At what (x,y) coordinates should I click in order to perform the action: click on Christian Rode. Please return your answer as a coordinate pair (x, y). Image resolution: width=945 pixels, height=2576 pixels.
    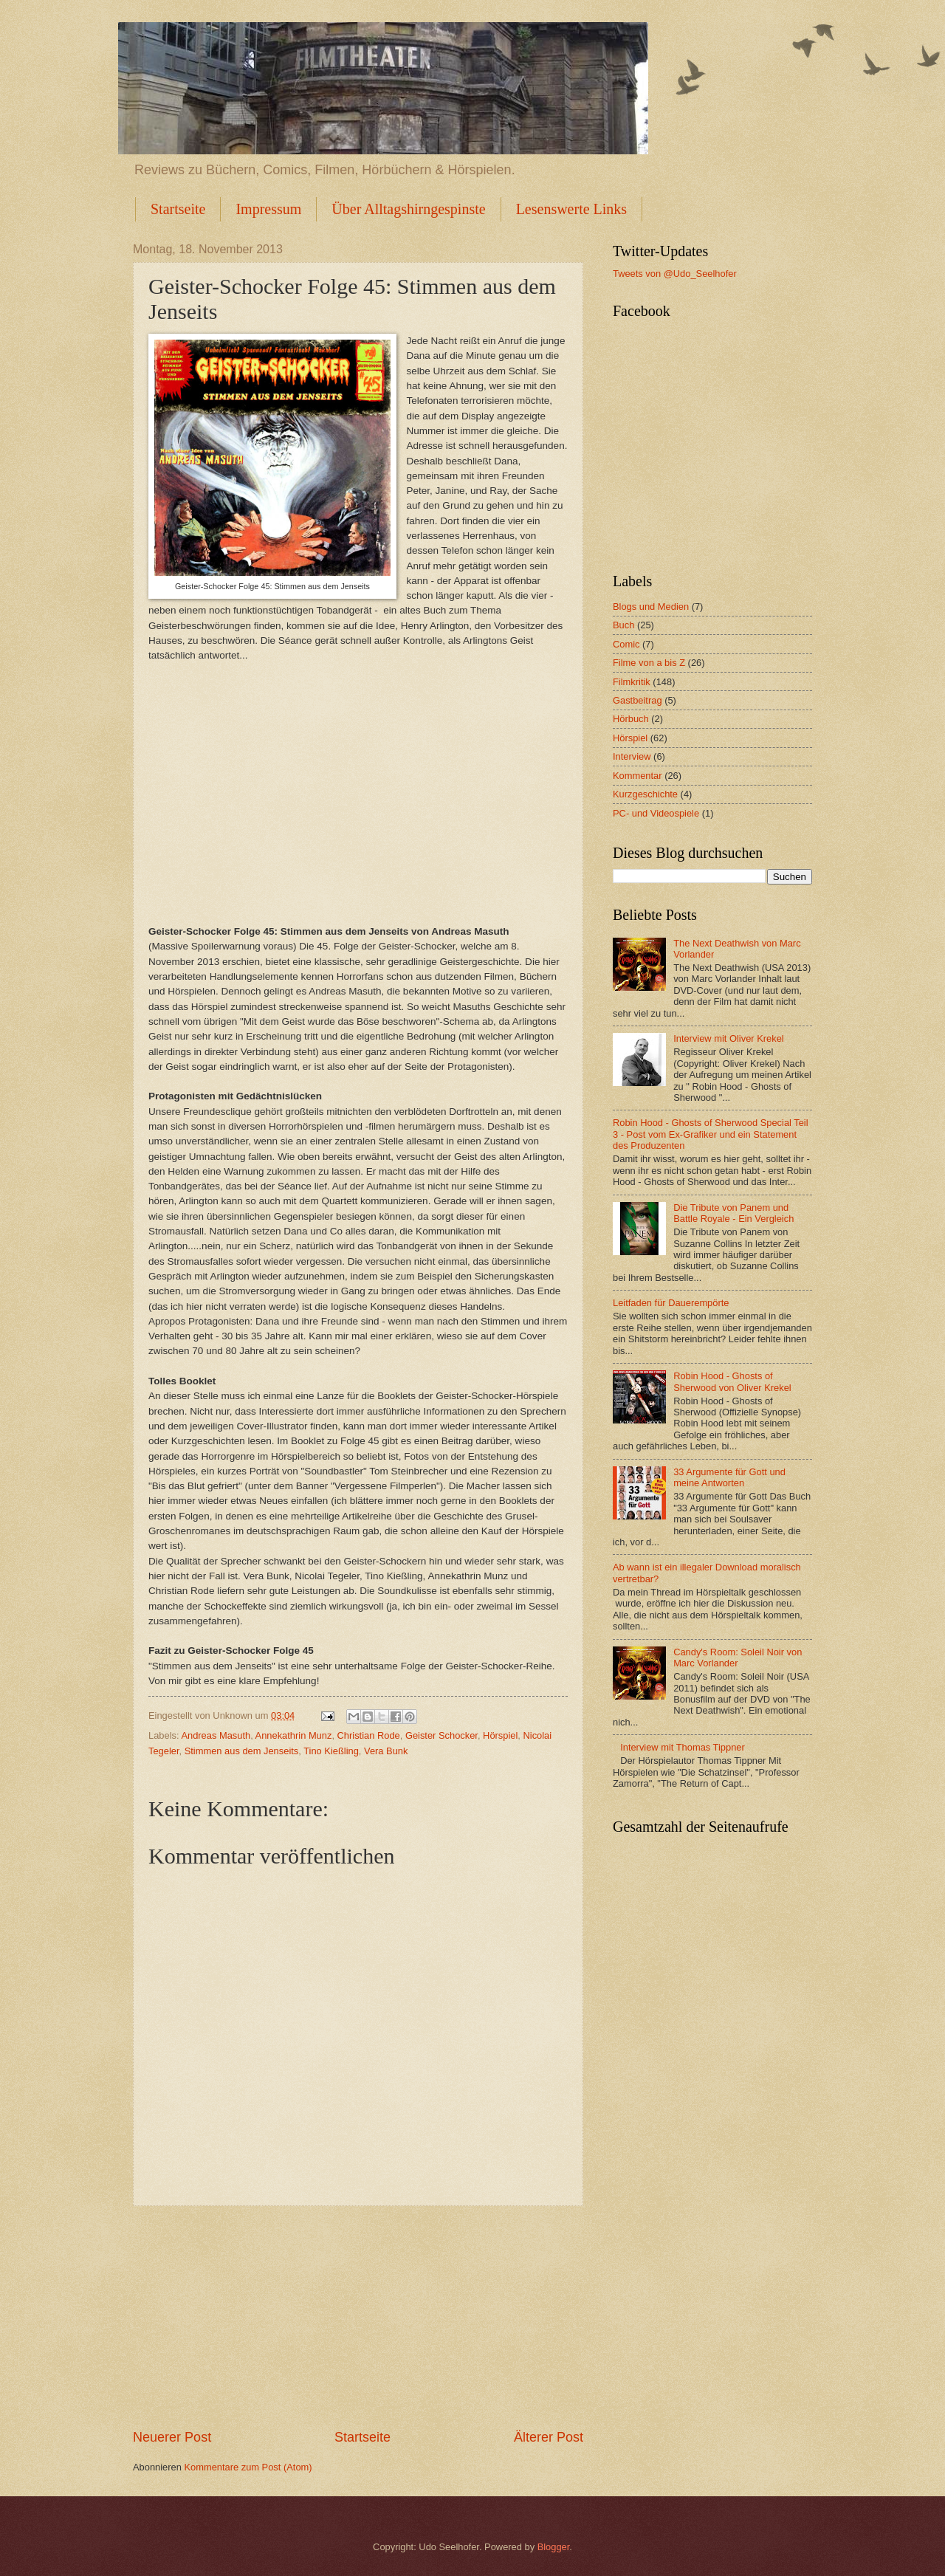
    Looking at the image, I should click on (368, 1735).